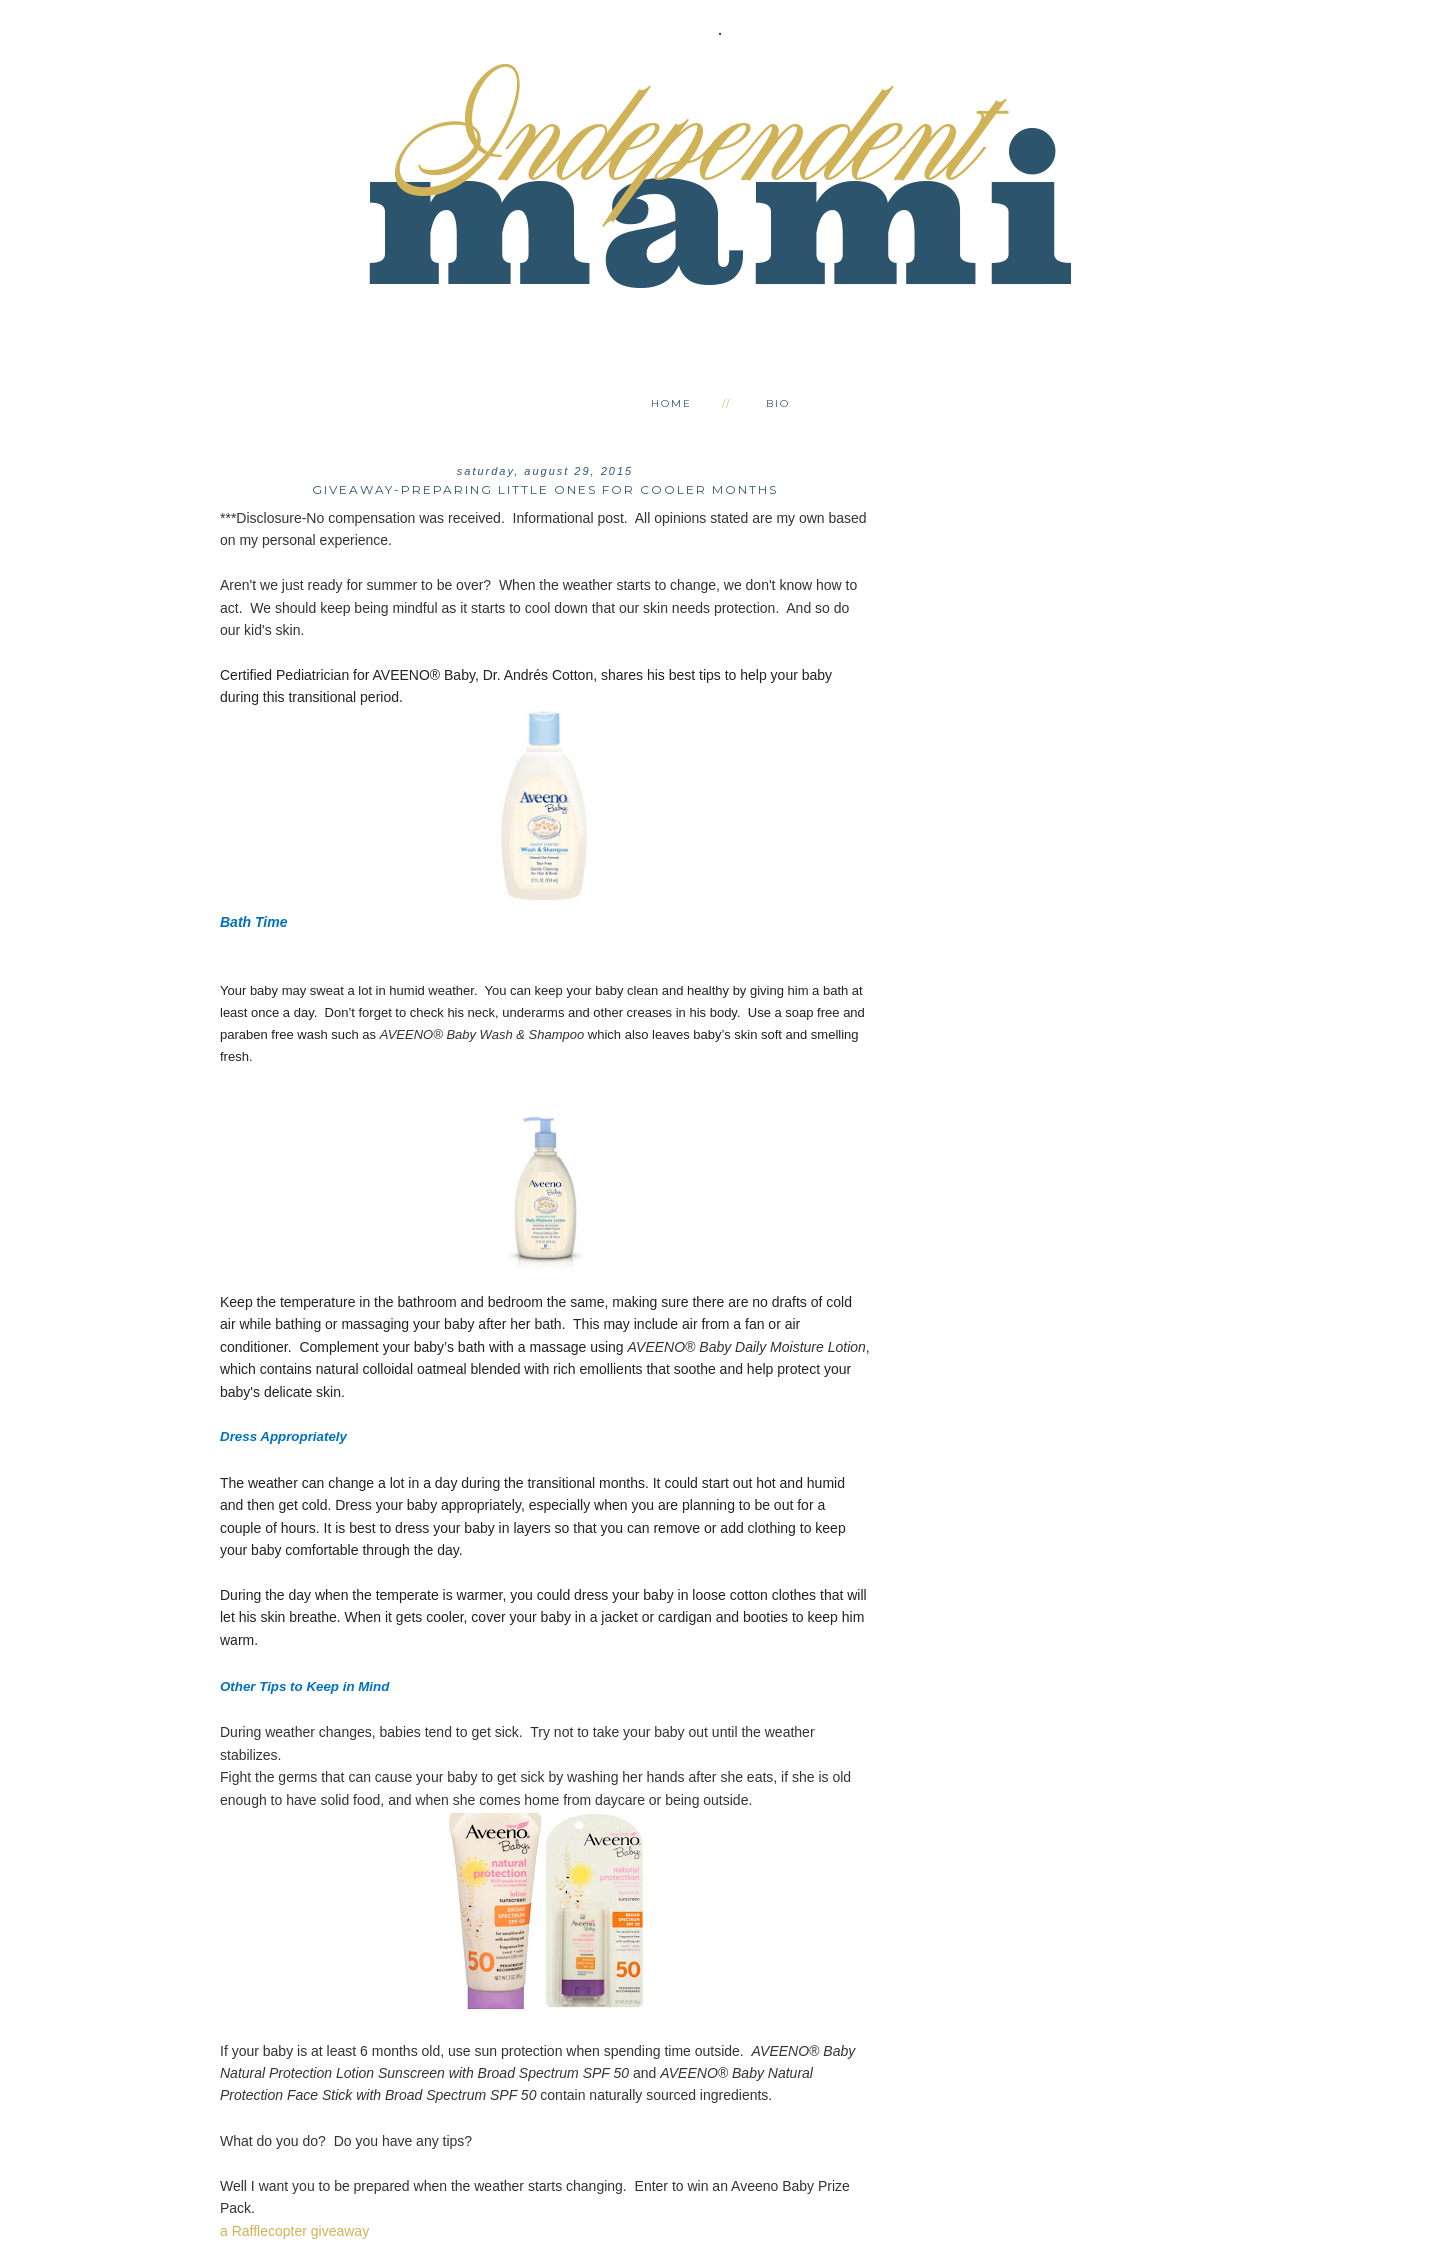 This screenshot has width=1440, height=2256. What do you see at coordinates (671, 403) in the screenshot?
I see `Home` at bounding box center [671, 403].